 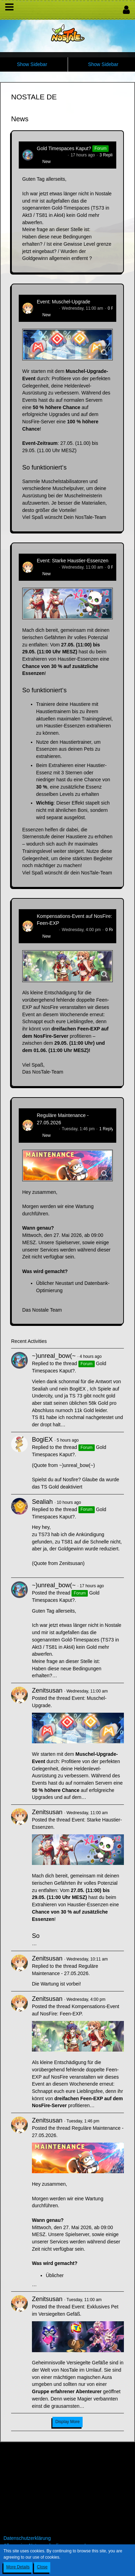 What do you see at coordinates (72, 560) in the screenshot?
I see `Event: Starke Haustier-Essenzen` at bounding box center [72, 560].